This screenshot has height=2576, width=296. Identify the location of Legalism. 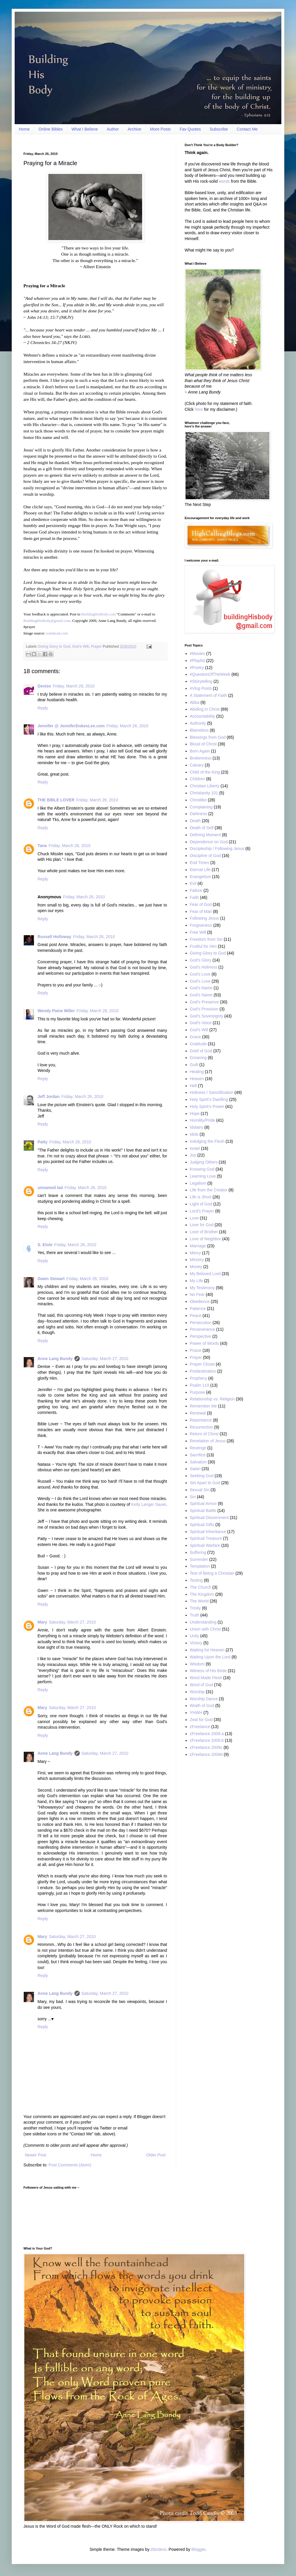
(198, 1183).